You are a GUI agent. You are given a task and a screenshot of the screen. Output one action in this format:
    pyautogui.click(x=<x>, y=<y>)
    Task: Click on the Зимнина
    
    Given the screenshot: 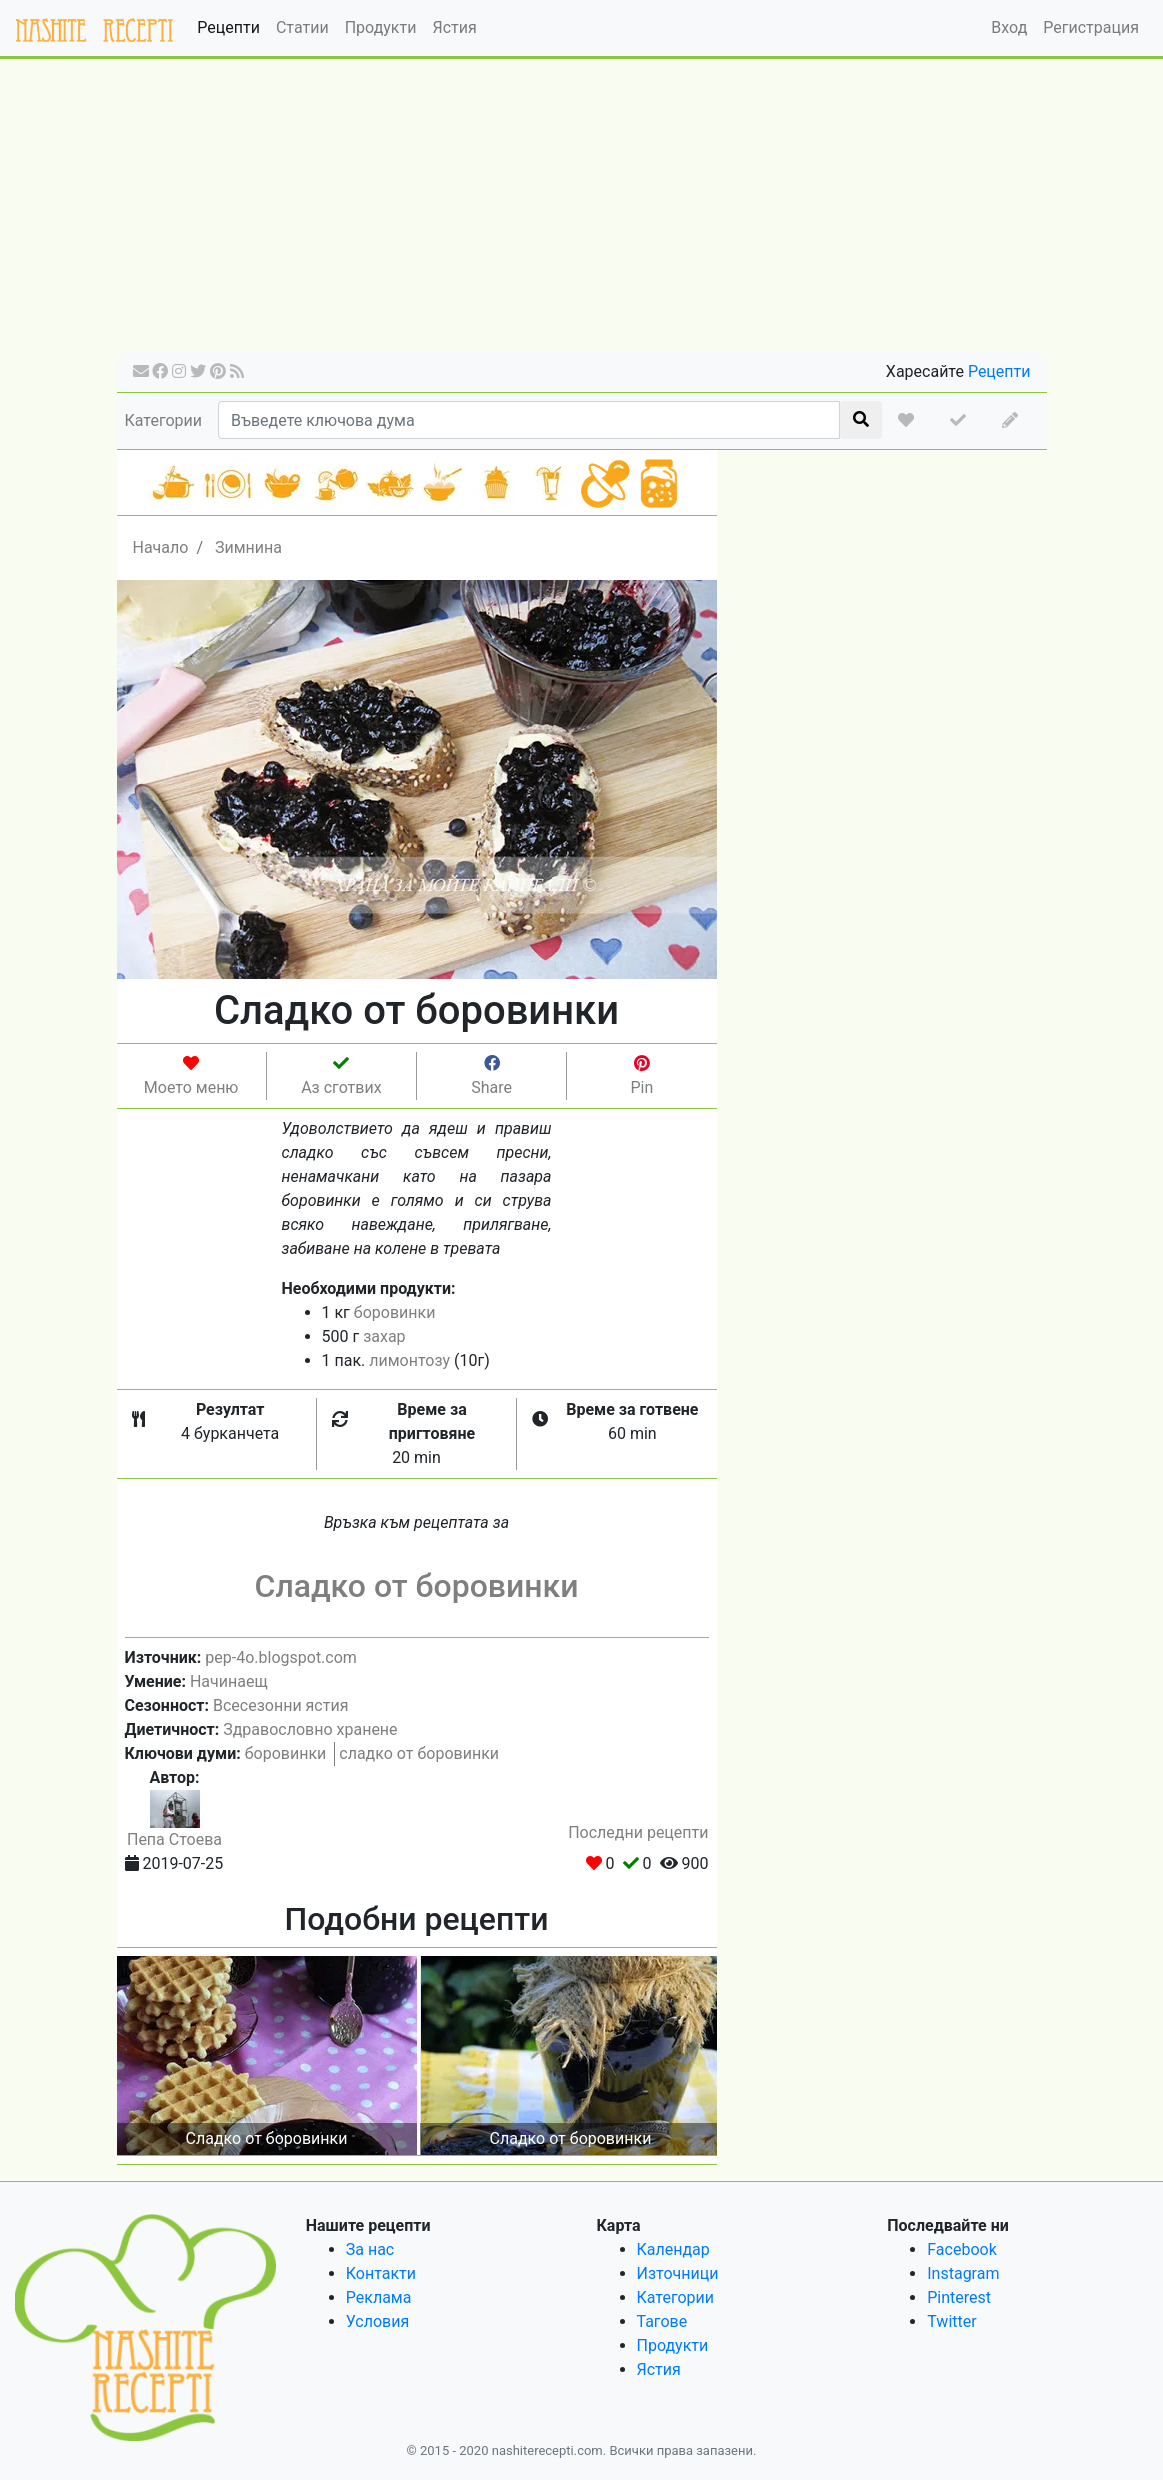 What is the action you would take?
    pyautogui.click(x=248, y=547)
    